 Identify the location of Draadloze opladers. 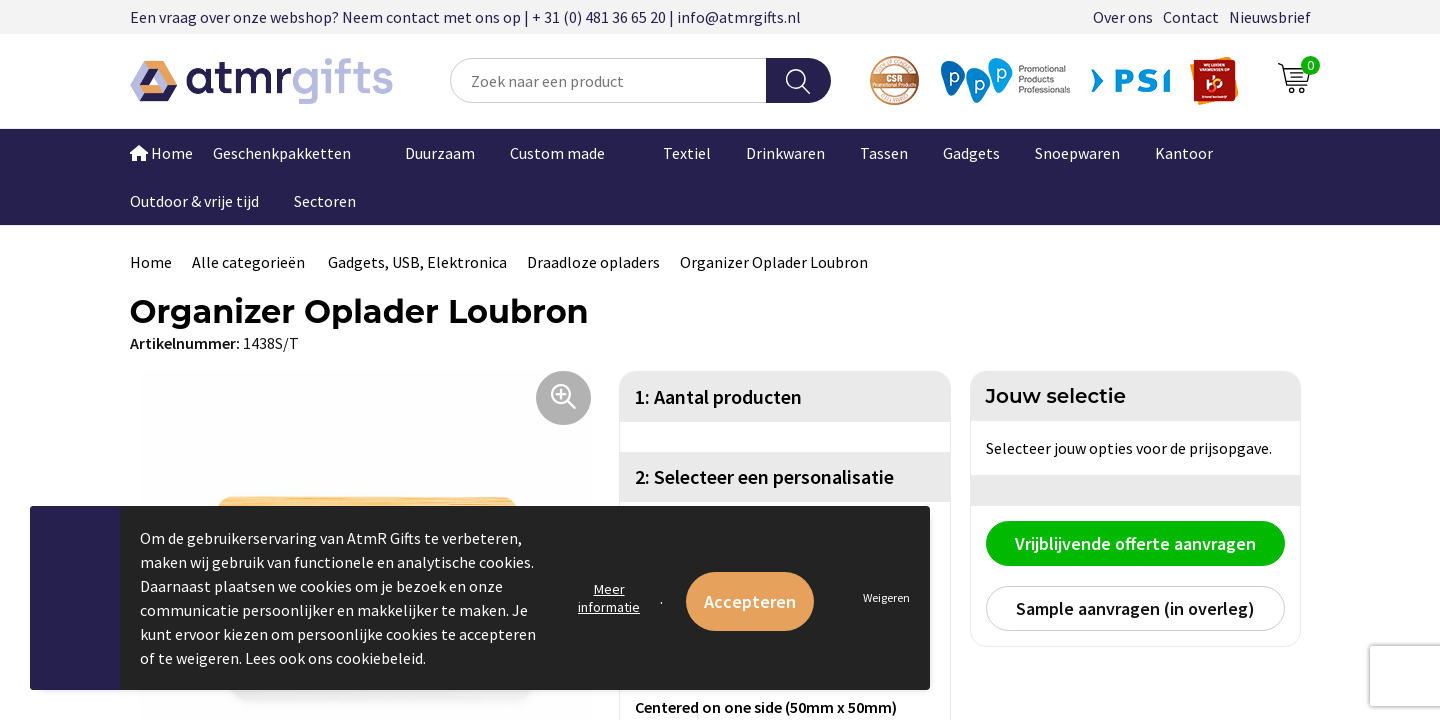
(593, 262).